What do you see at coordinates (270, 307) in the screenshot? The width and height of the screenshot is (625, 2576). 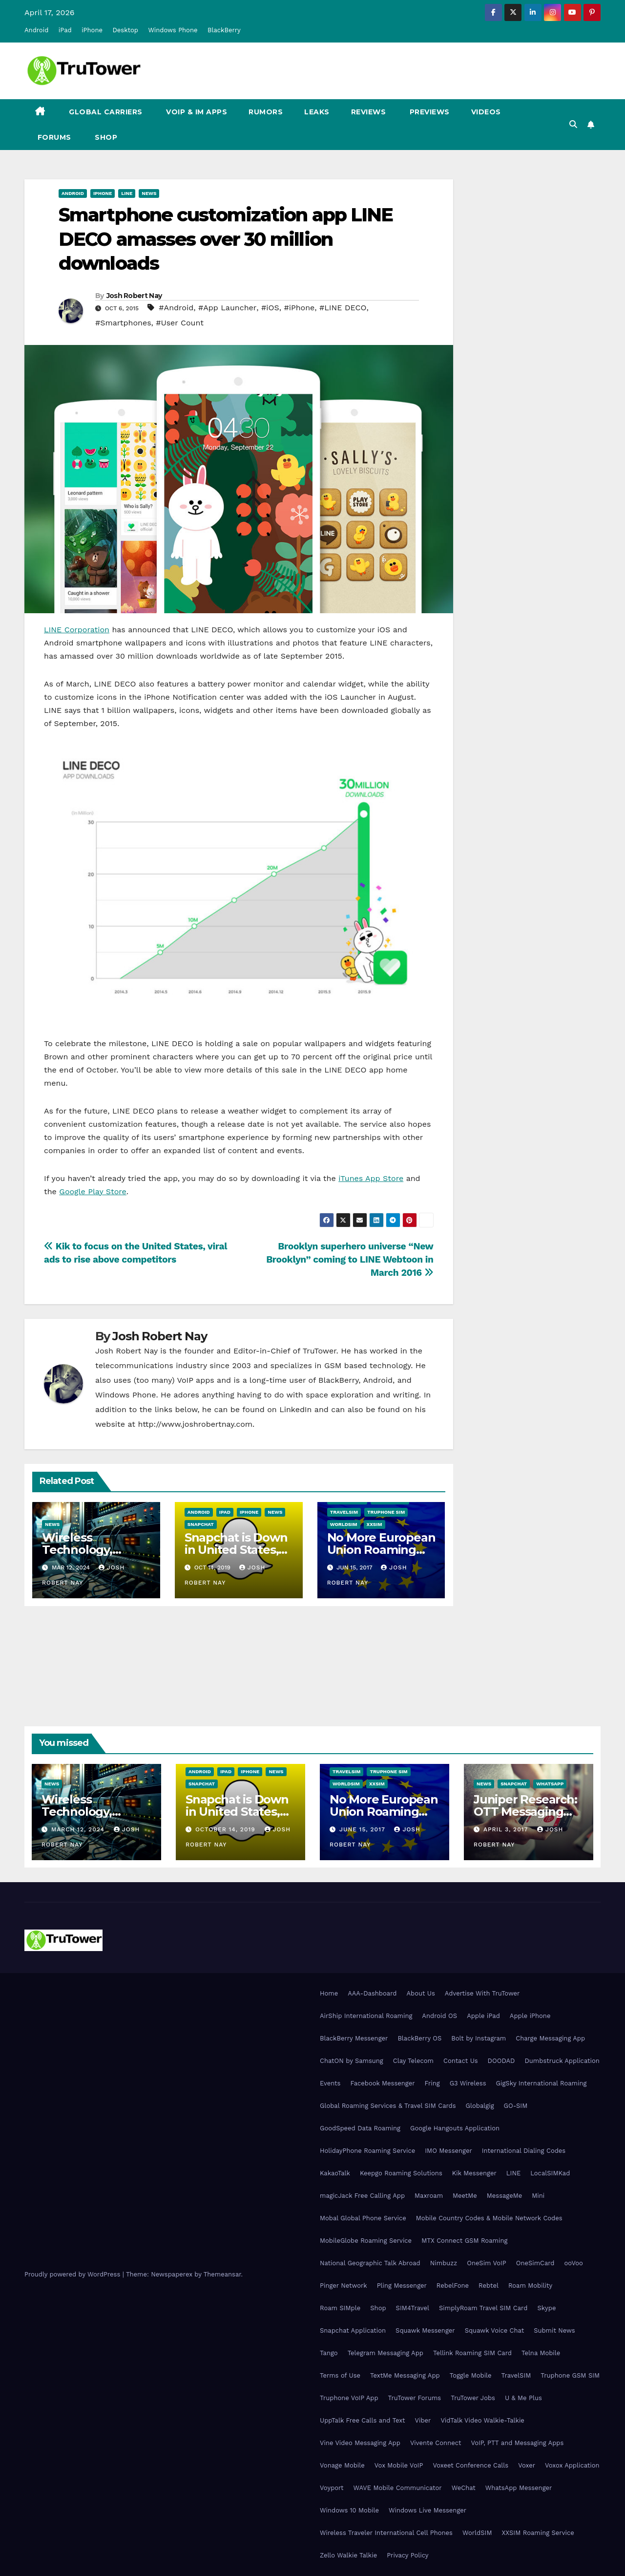 I see `#iOS` at bounding box center [270, 307].